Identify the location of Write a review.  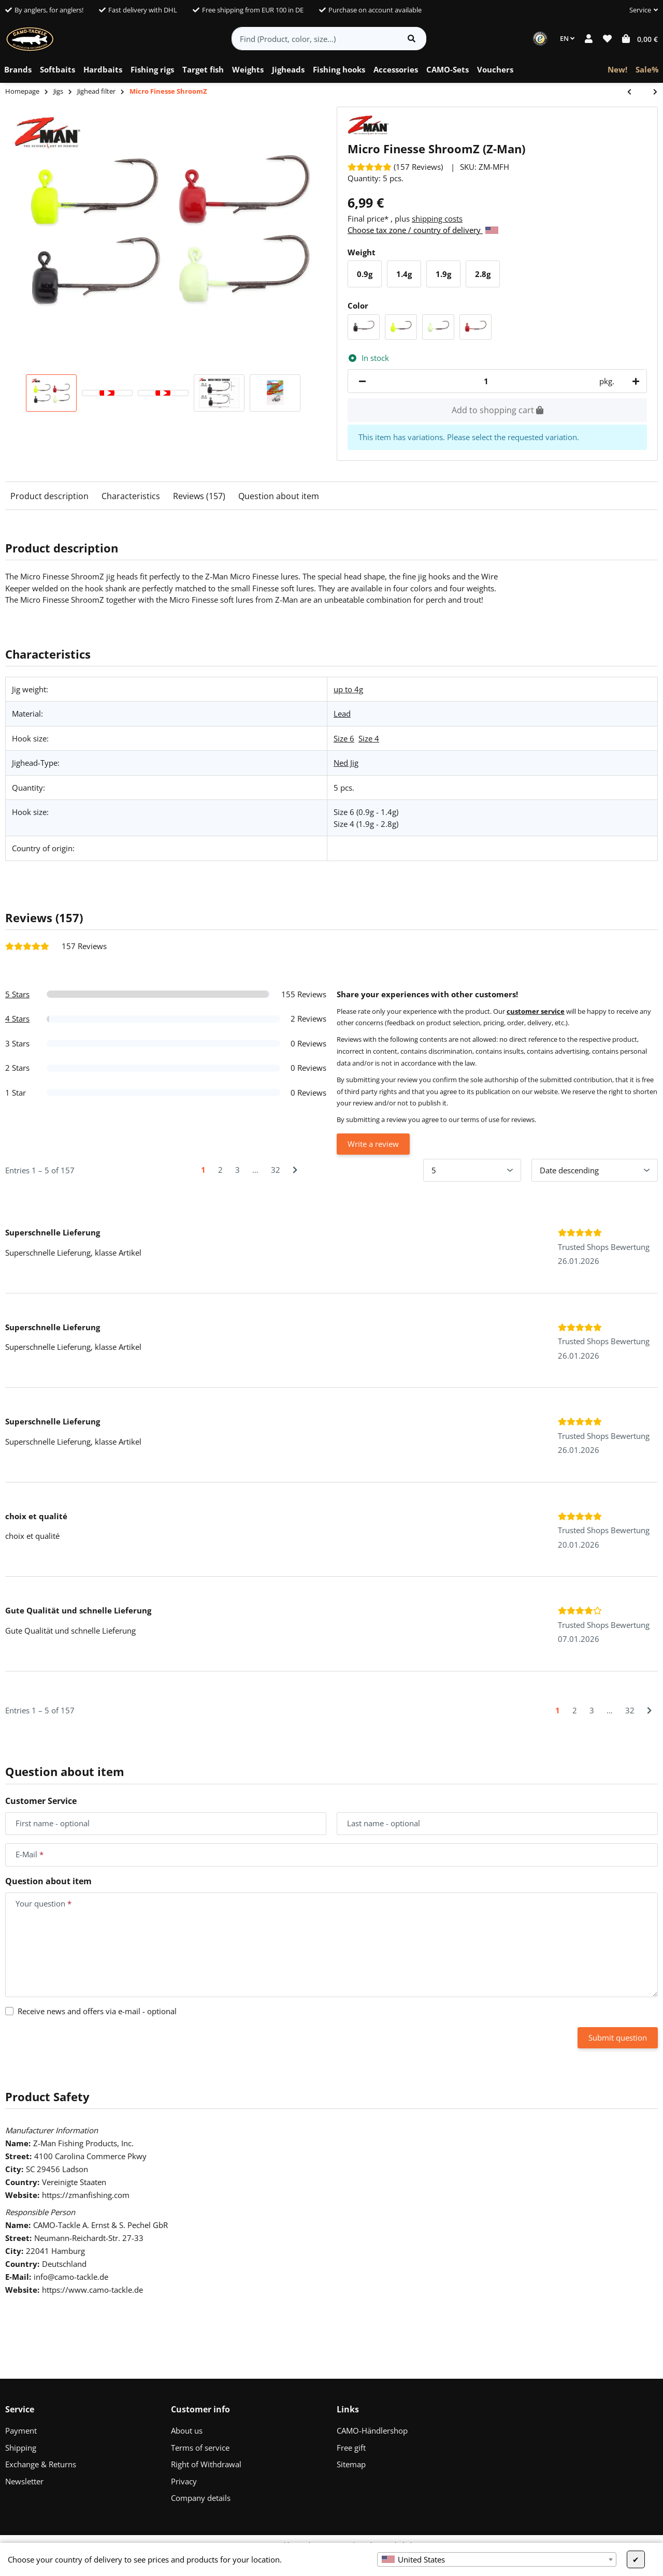
(373, 1144).